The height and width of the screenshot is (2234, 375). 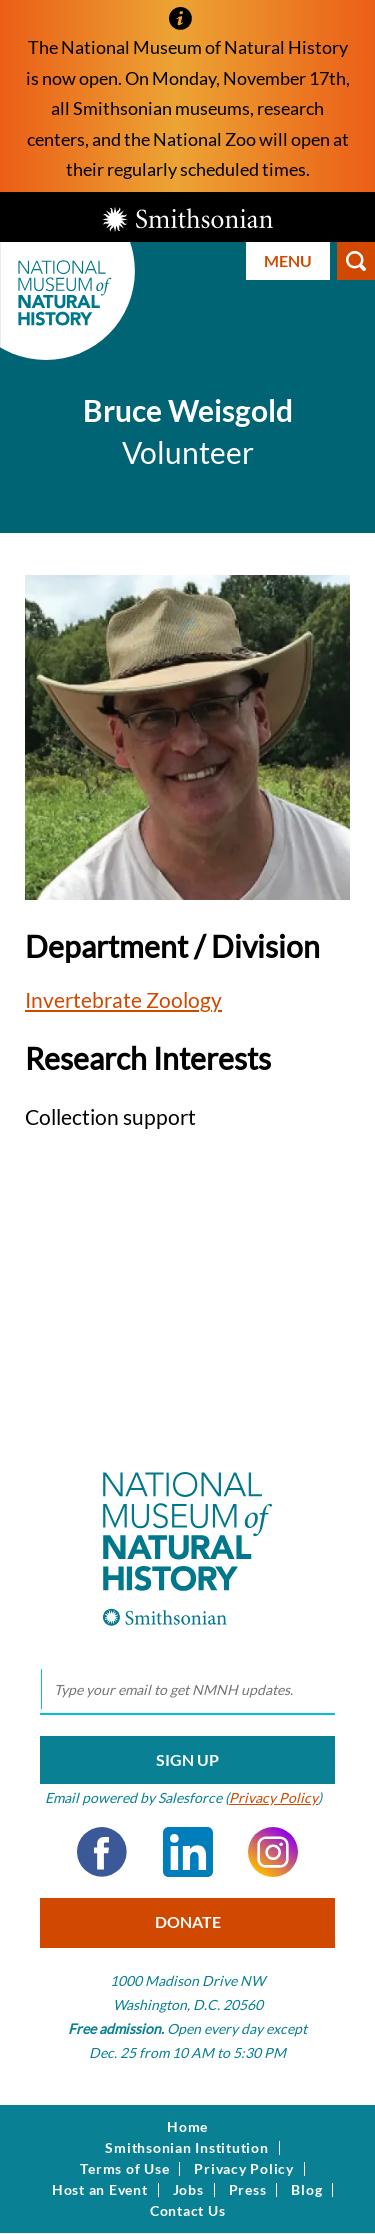 I want to click on Press, so click(x=248, y=2190).